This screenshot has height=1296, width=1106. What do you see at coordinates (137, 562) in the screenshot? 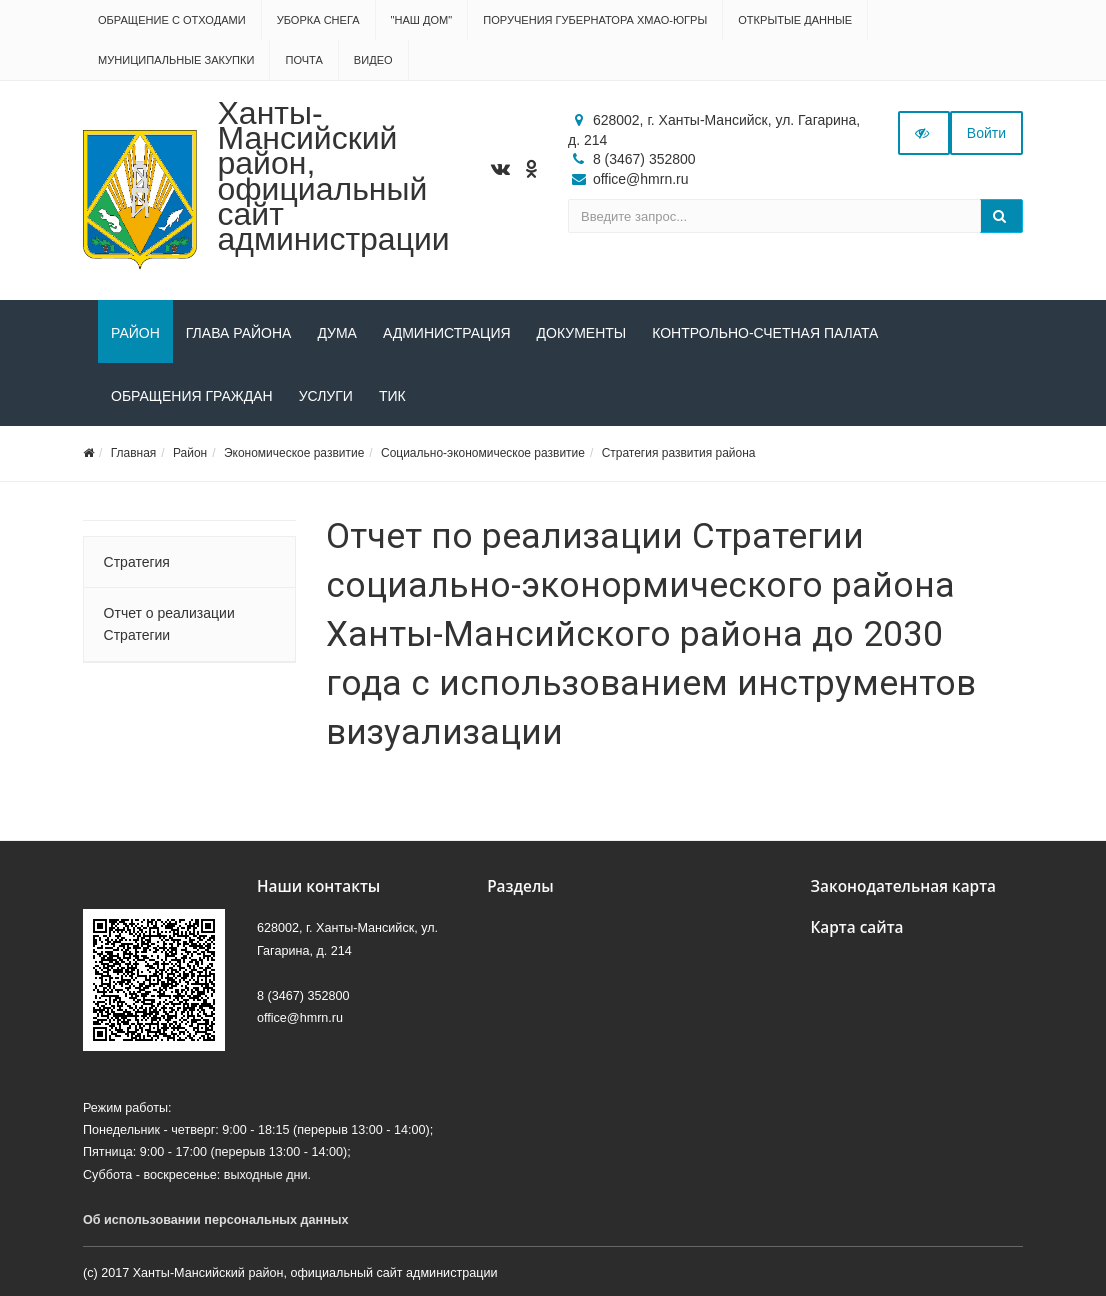
I see `Стратегия` at bounding box center [137, 562].